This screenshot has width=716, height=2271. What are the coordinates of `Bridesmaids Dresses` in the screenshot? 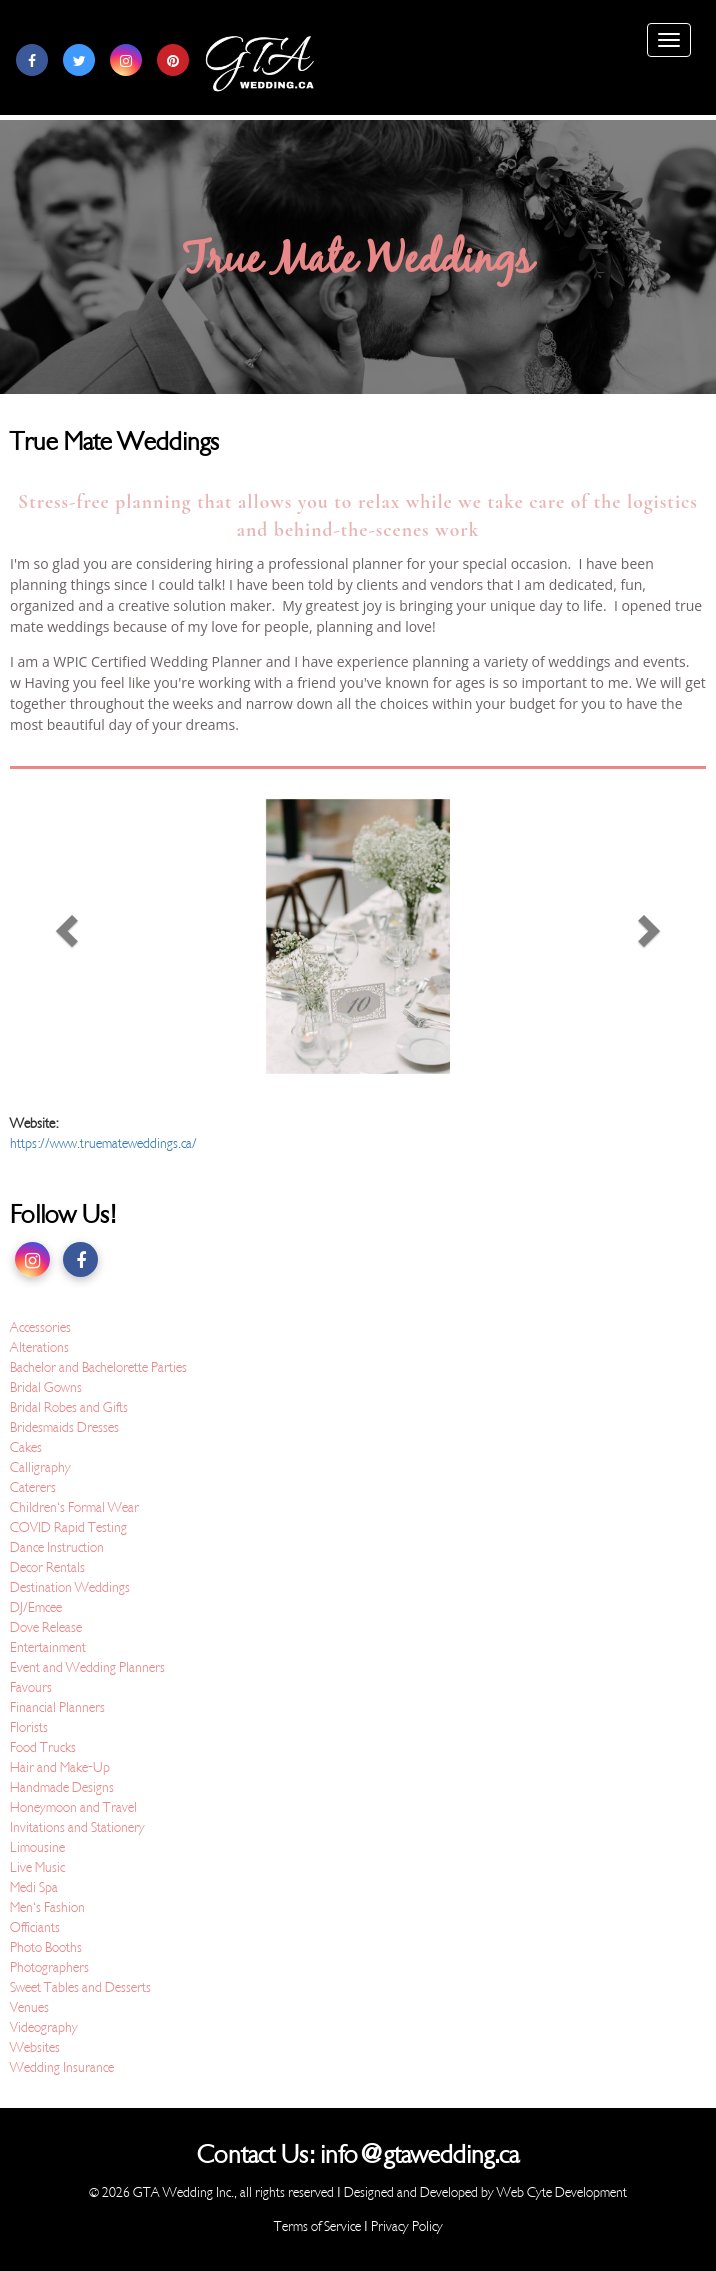 It's located at (64, 1427).